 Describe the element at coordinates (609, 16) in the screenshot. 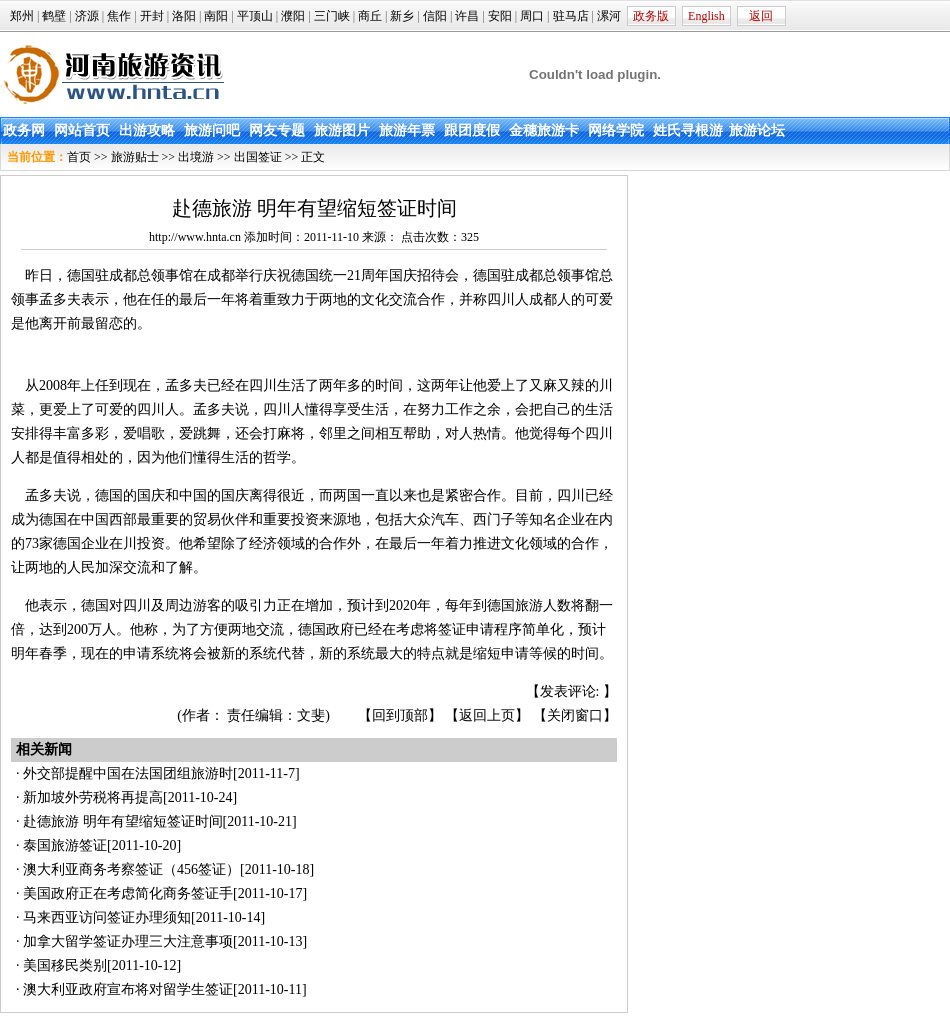

I see `漯河` at that location.